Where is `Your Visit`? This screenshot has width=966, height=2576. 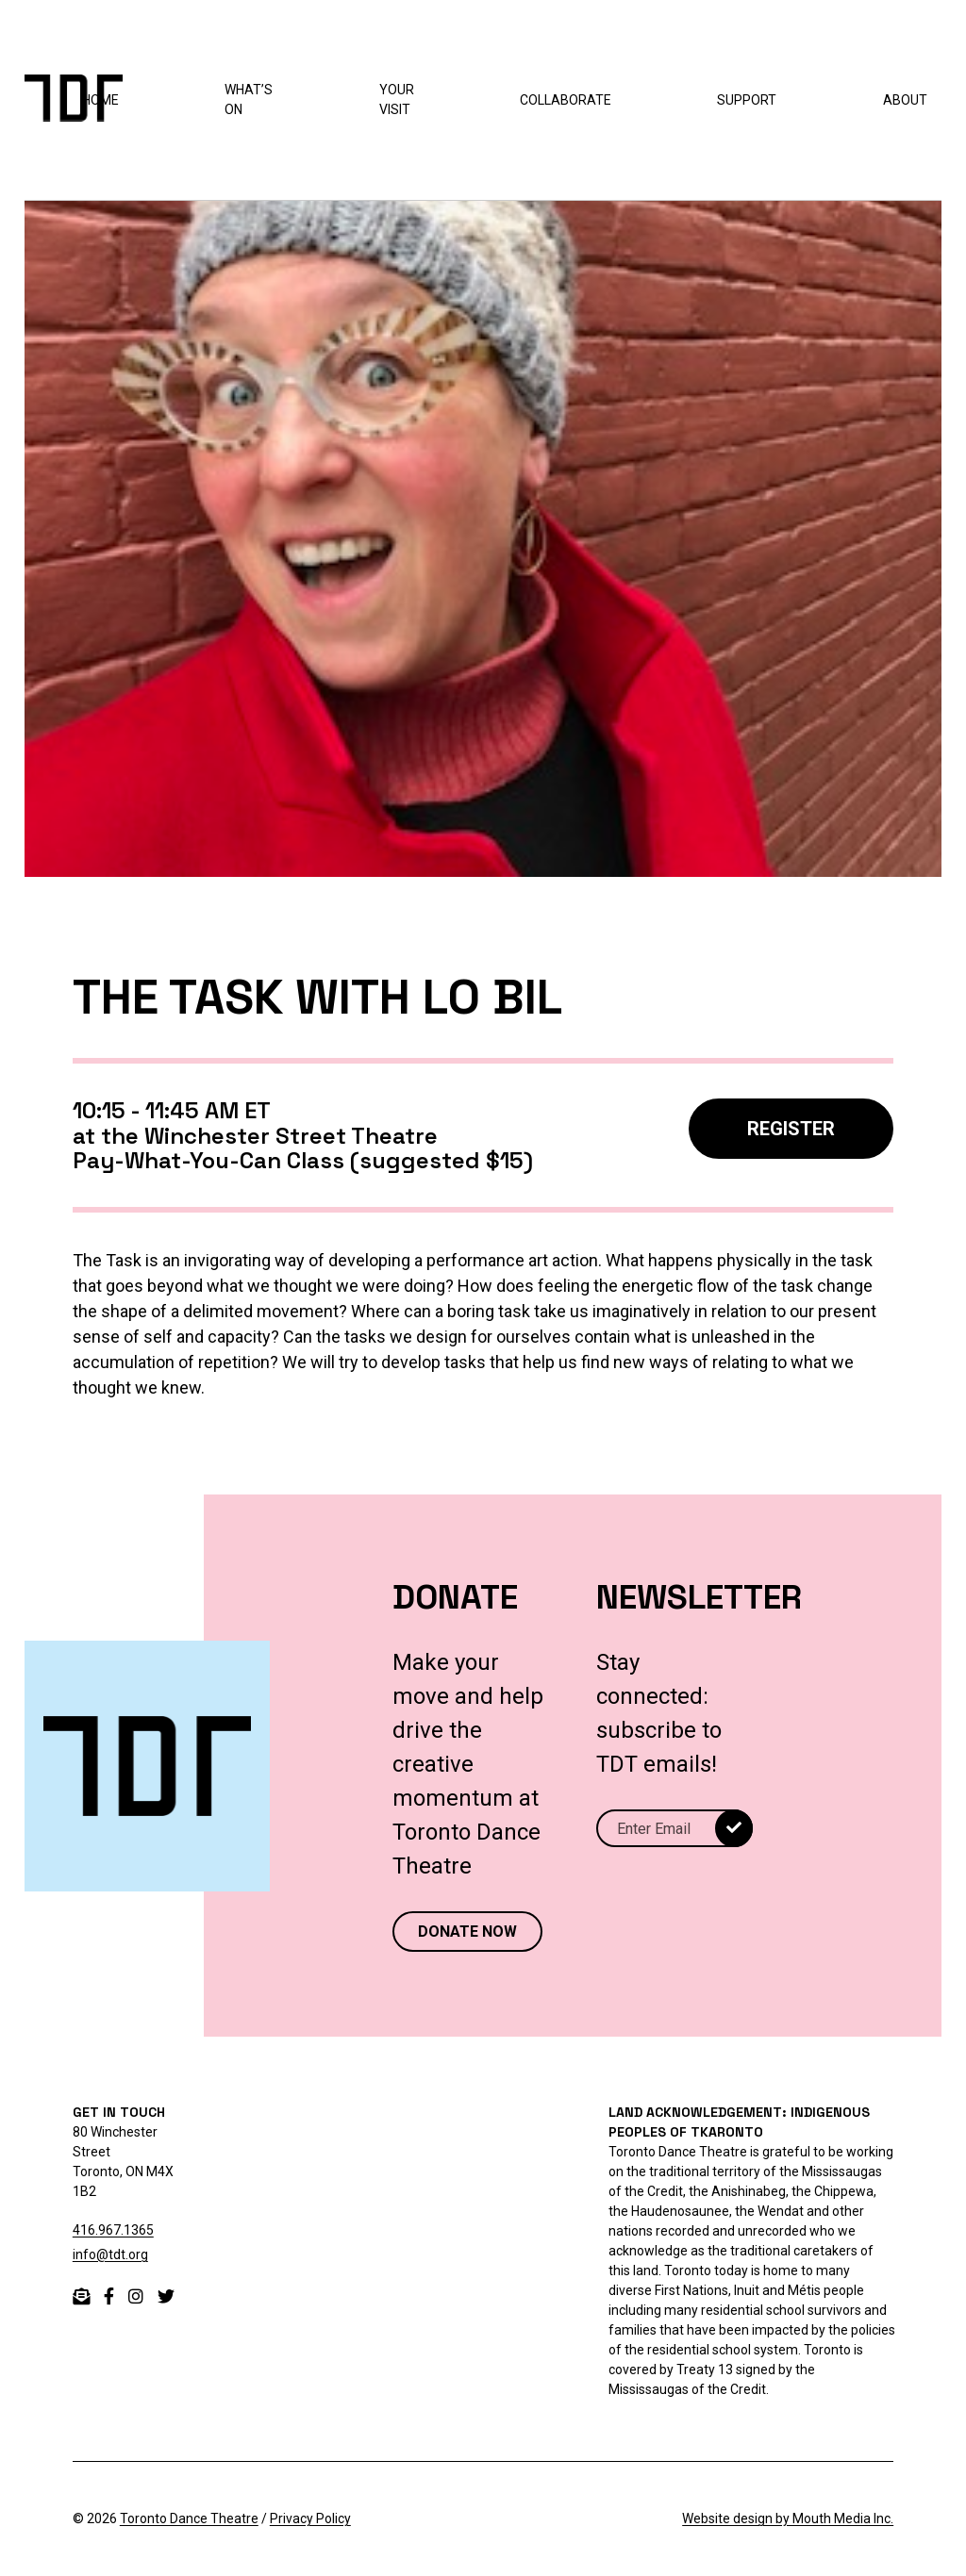
Your Visit is located at coordinates (396, 99).